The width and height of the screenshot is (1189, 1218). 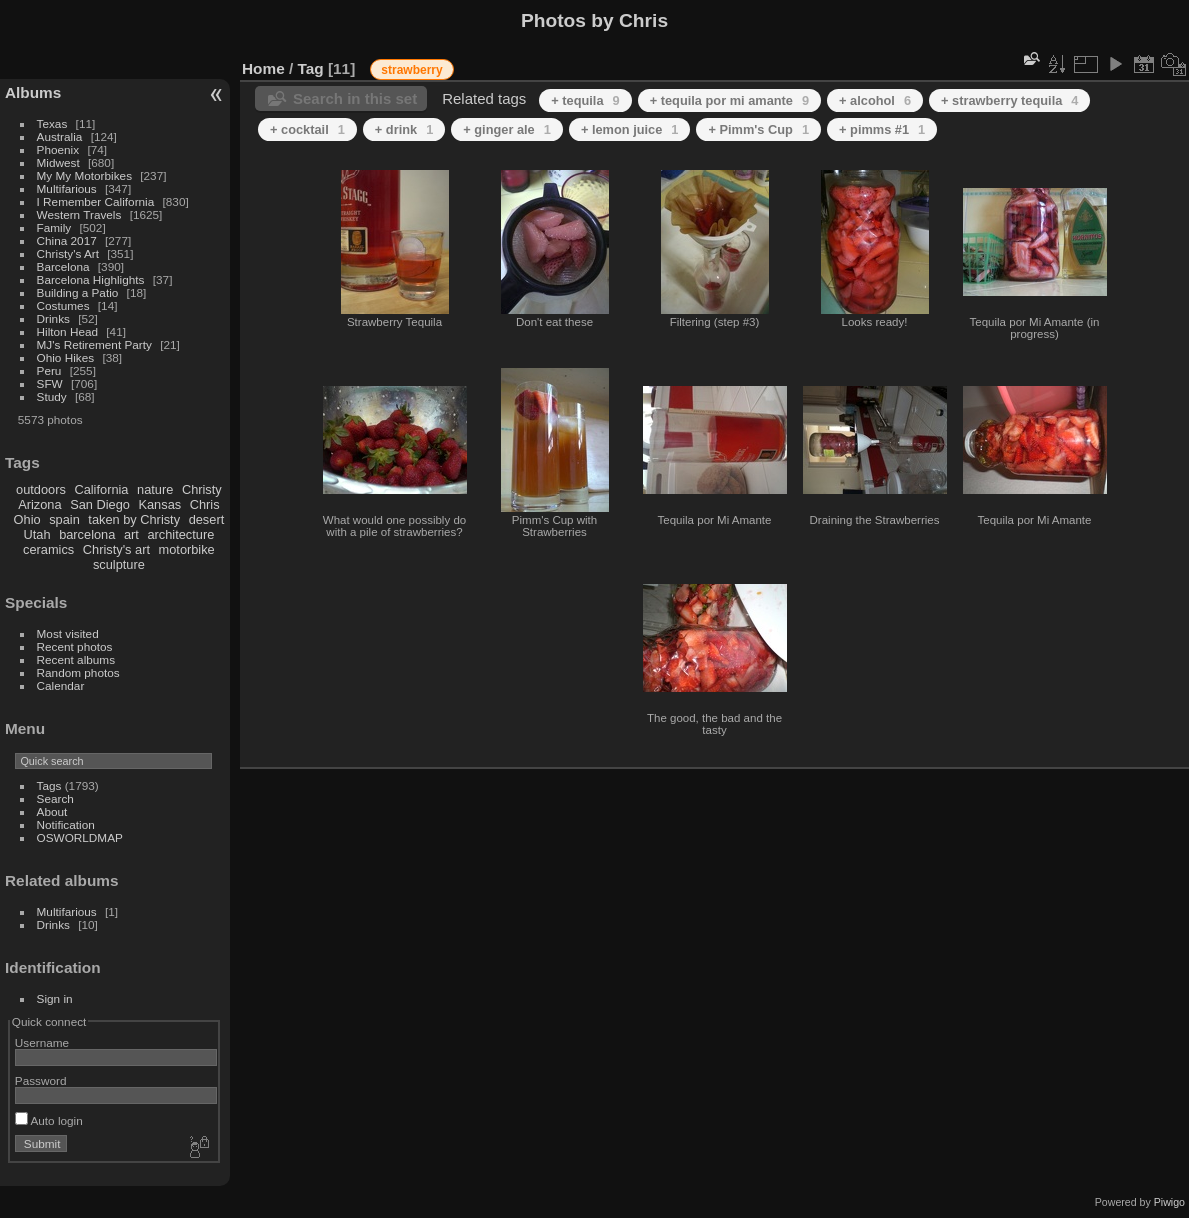 What do you see at coordinates (37, 534) in the screenshot?
I see `Utah` at bounding box center [37, 534].